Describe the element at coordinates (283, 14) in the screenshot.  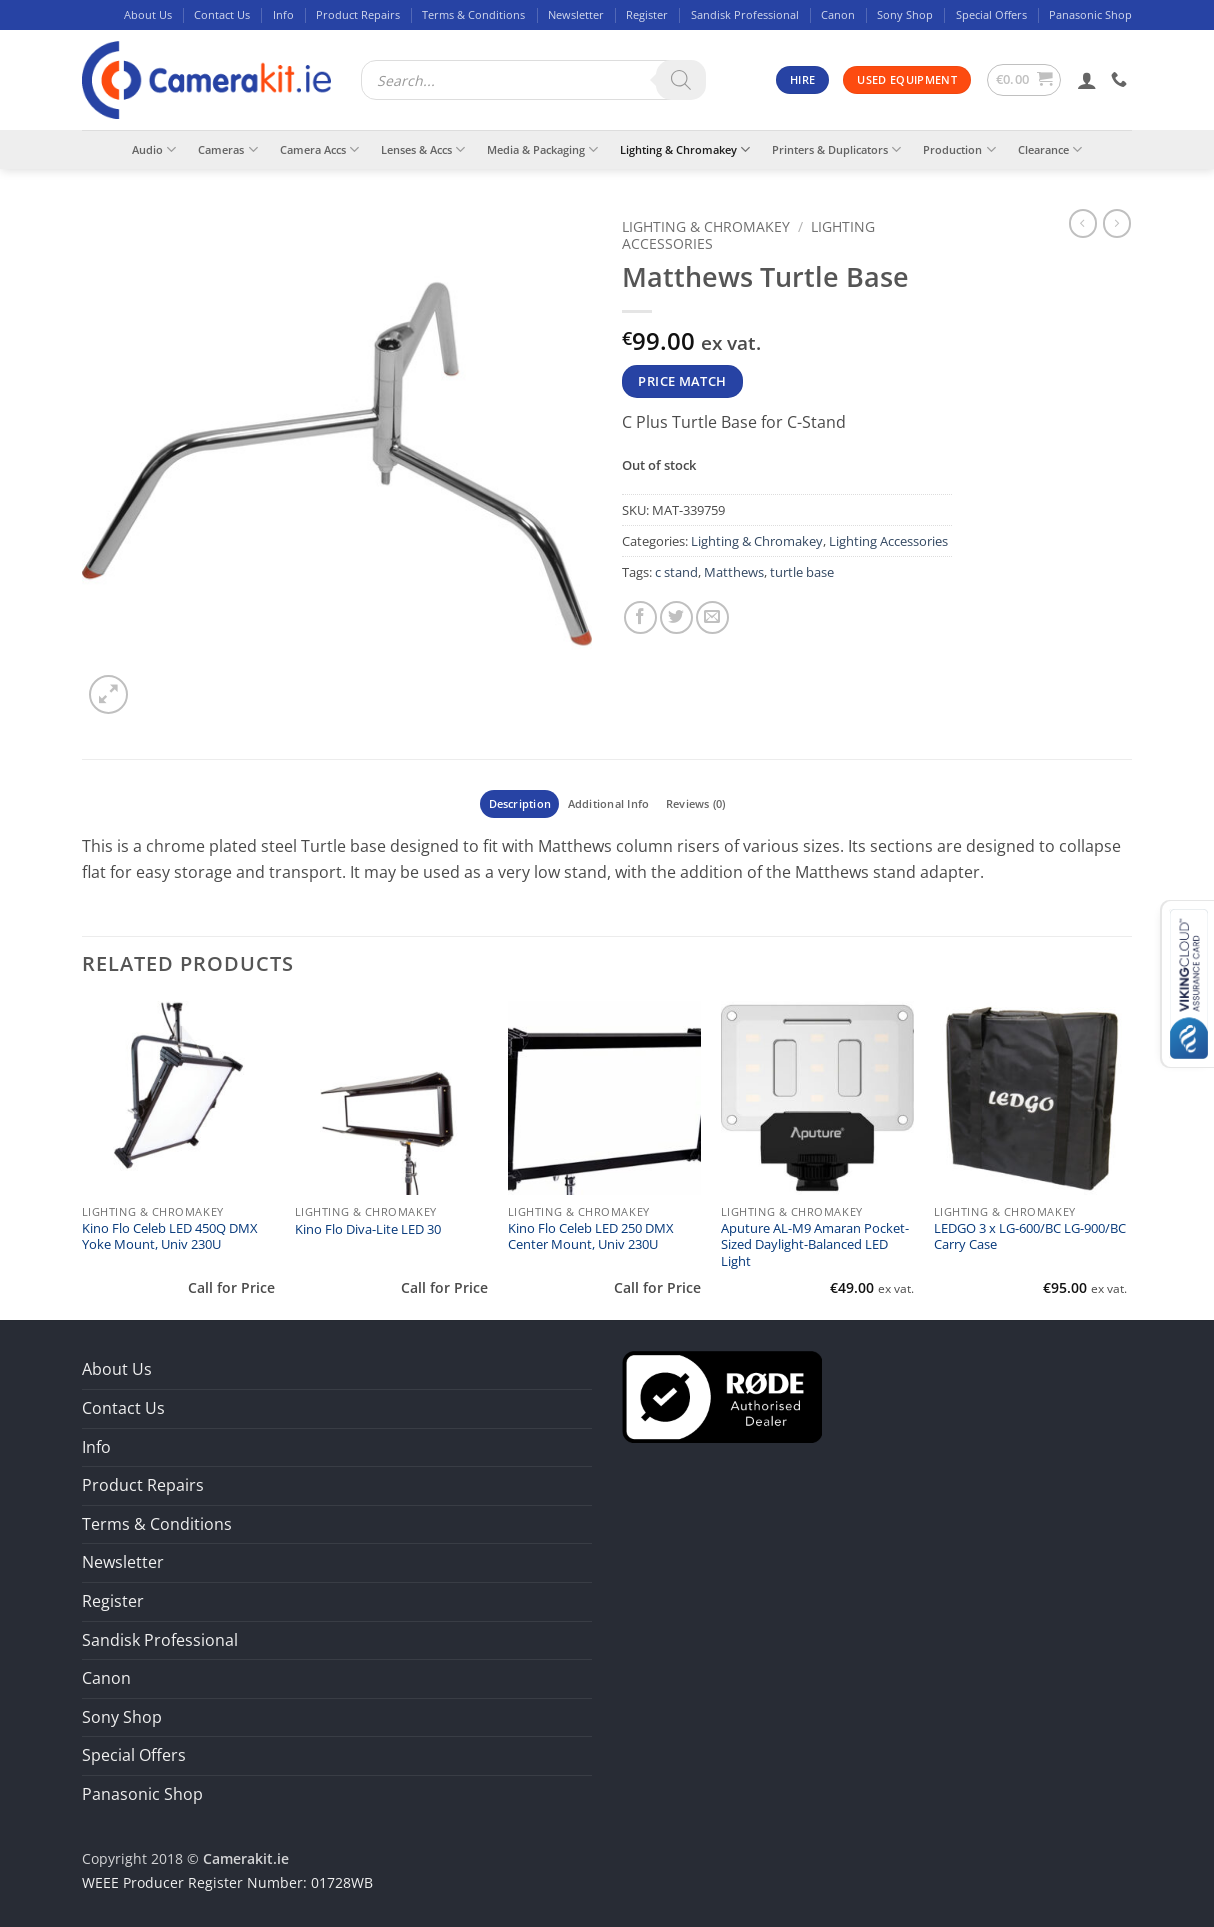
I see `Info` at that location.